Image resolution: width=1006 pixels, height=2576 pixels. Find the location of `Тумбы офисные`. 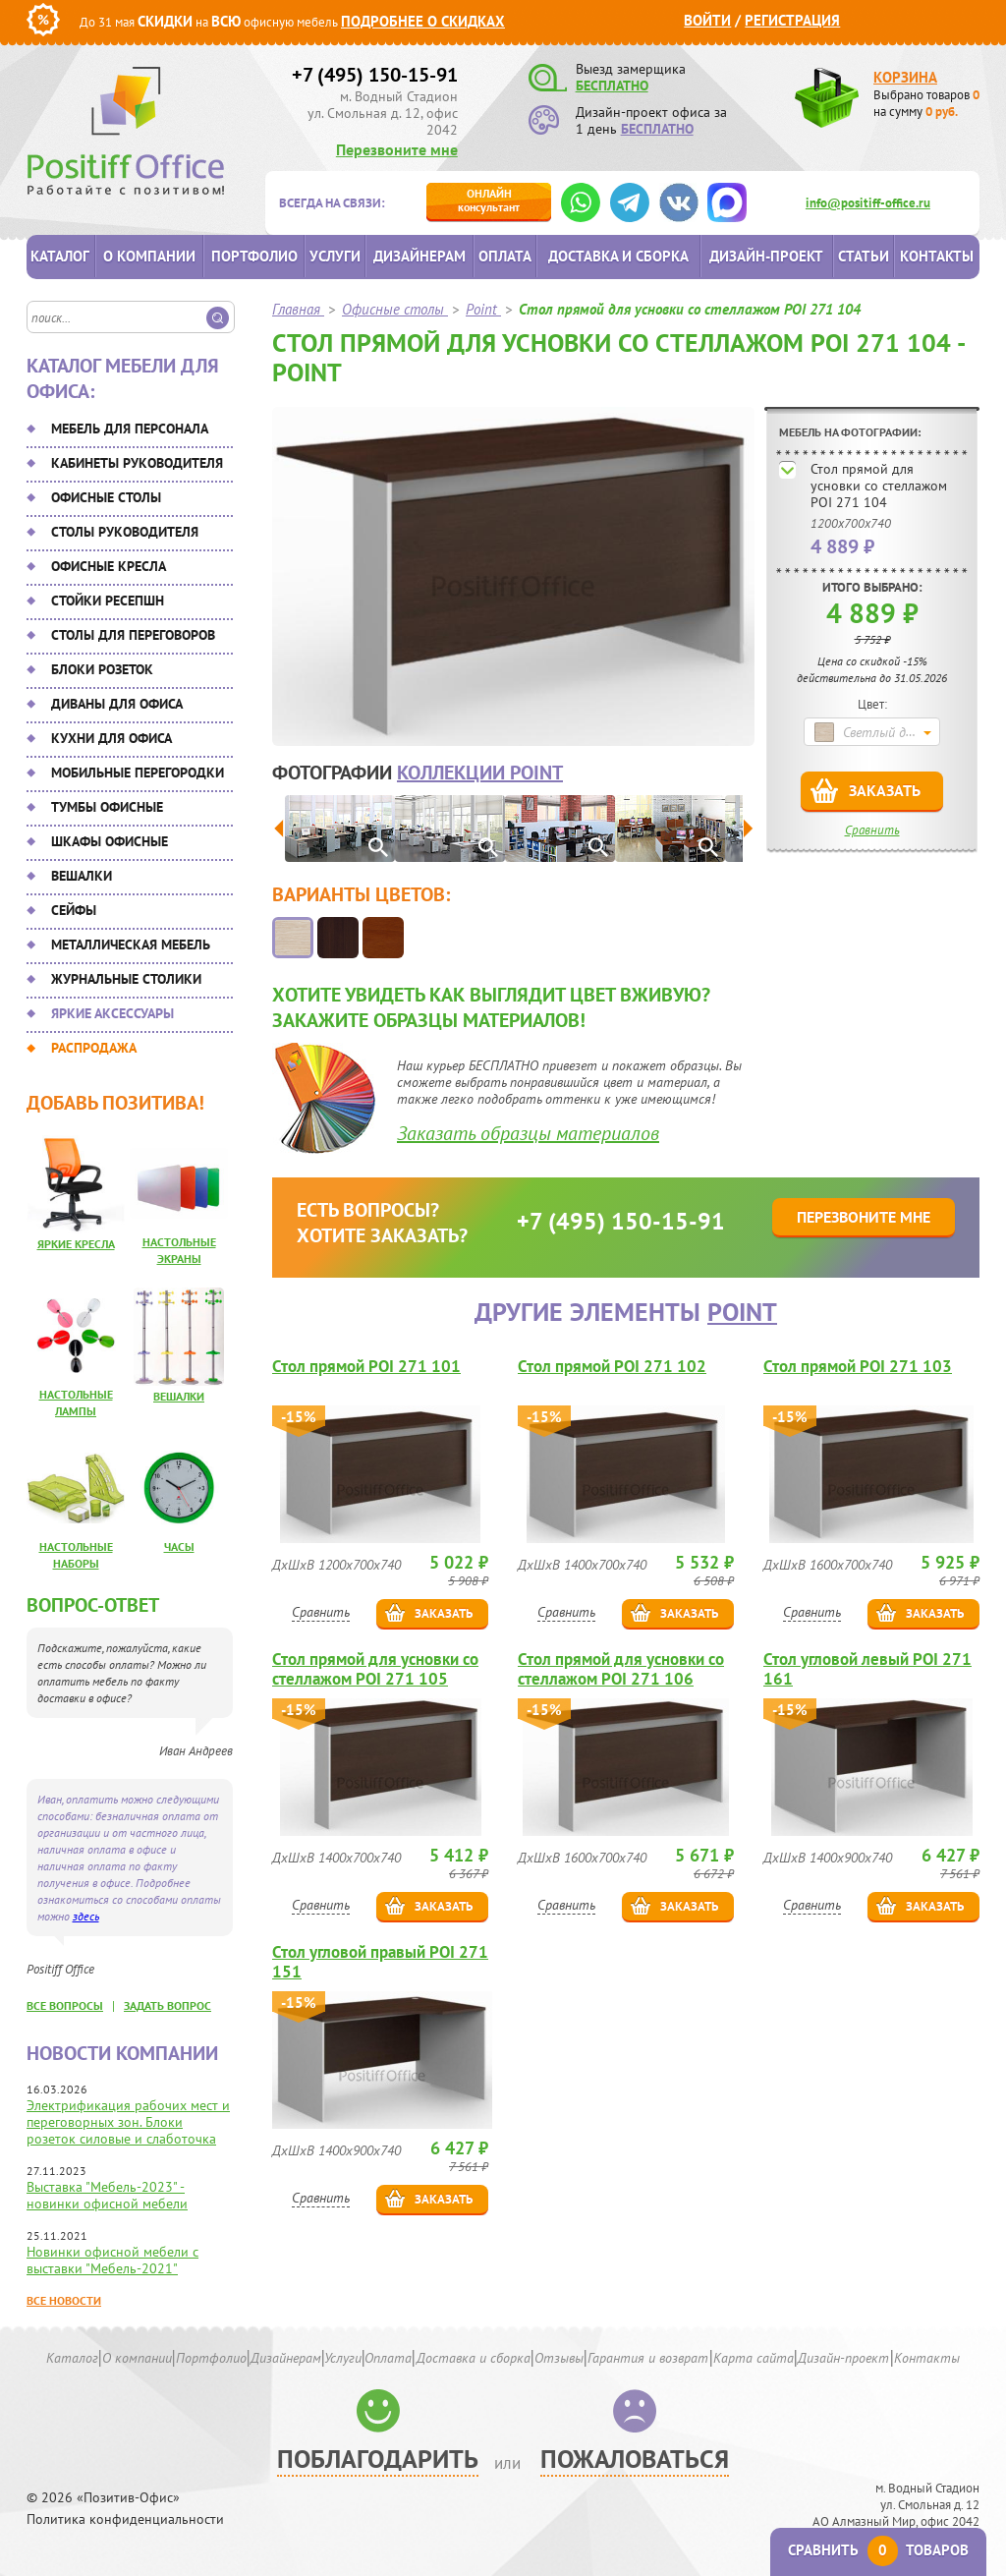

Тумбы офисные is located at coordinates (107, 807).